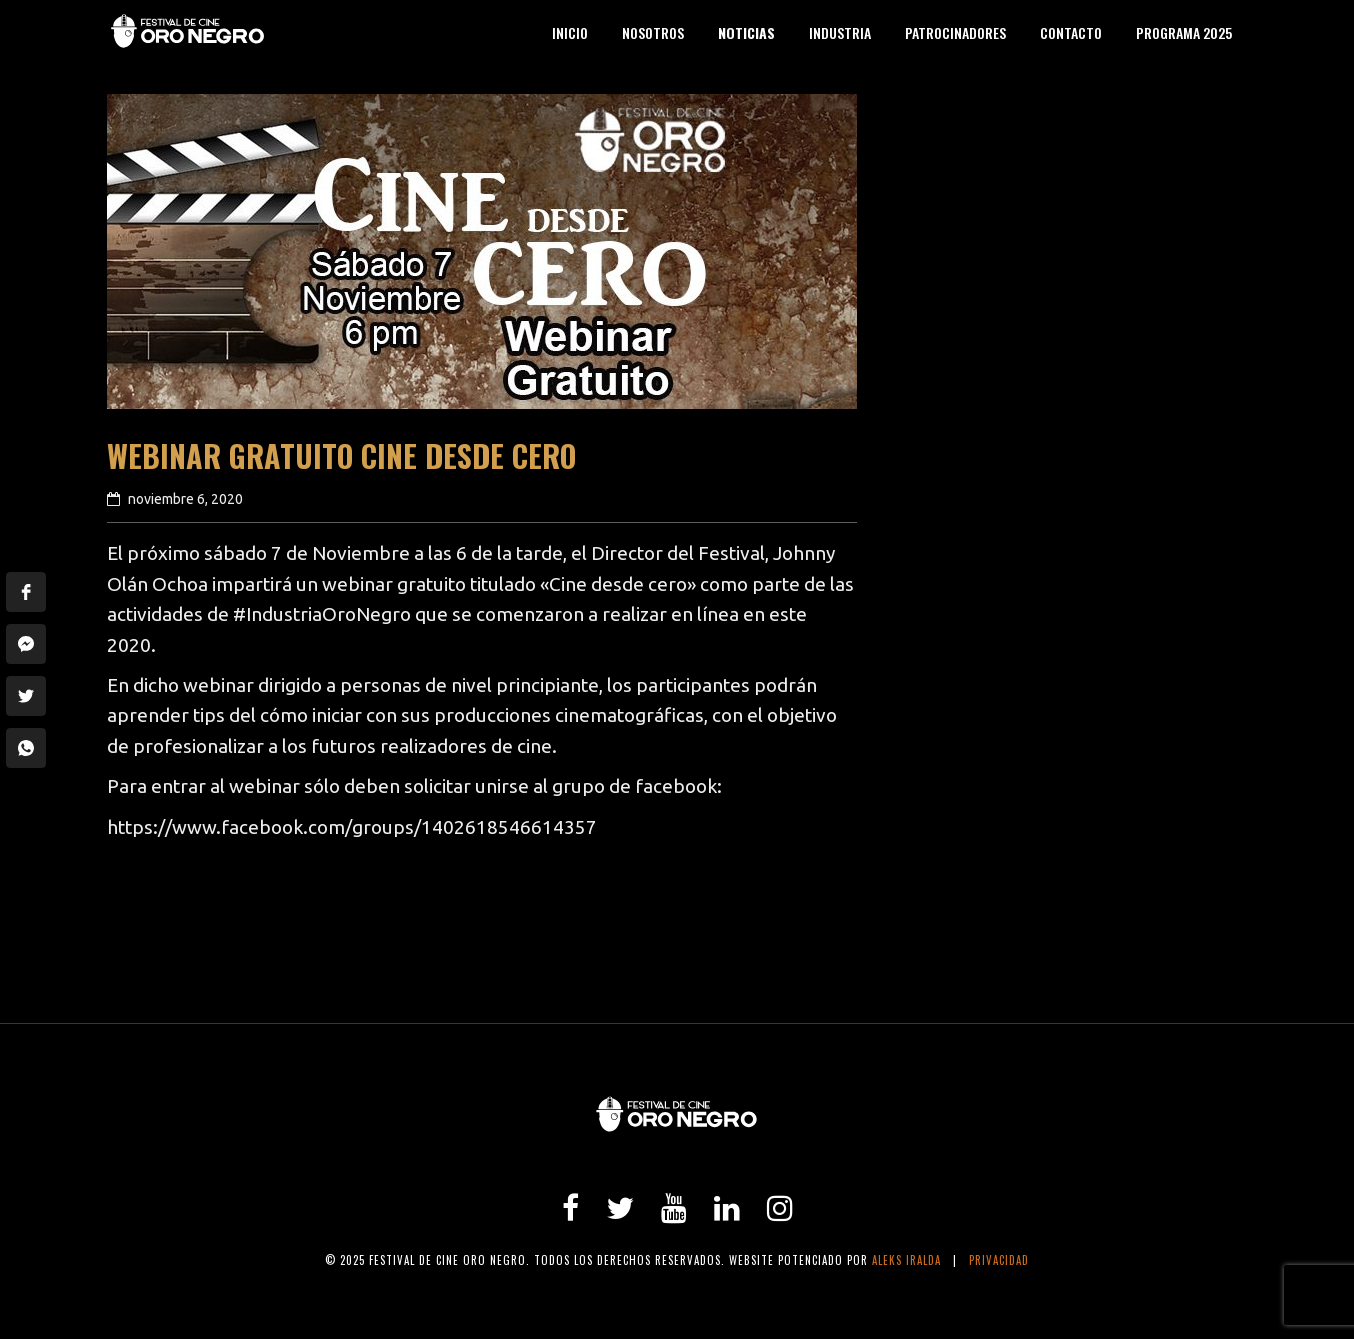  What do you see at coordinates (1071, 32) in the screenshot?
I see `Contacto` at bounding box center [1071, 32].